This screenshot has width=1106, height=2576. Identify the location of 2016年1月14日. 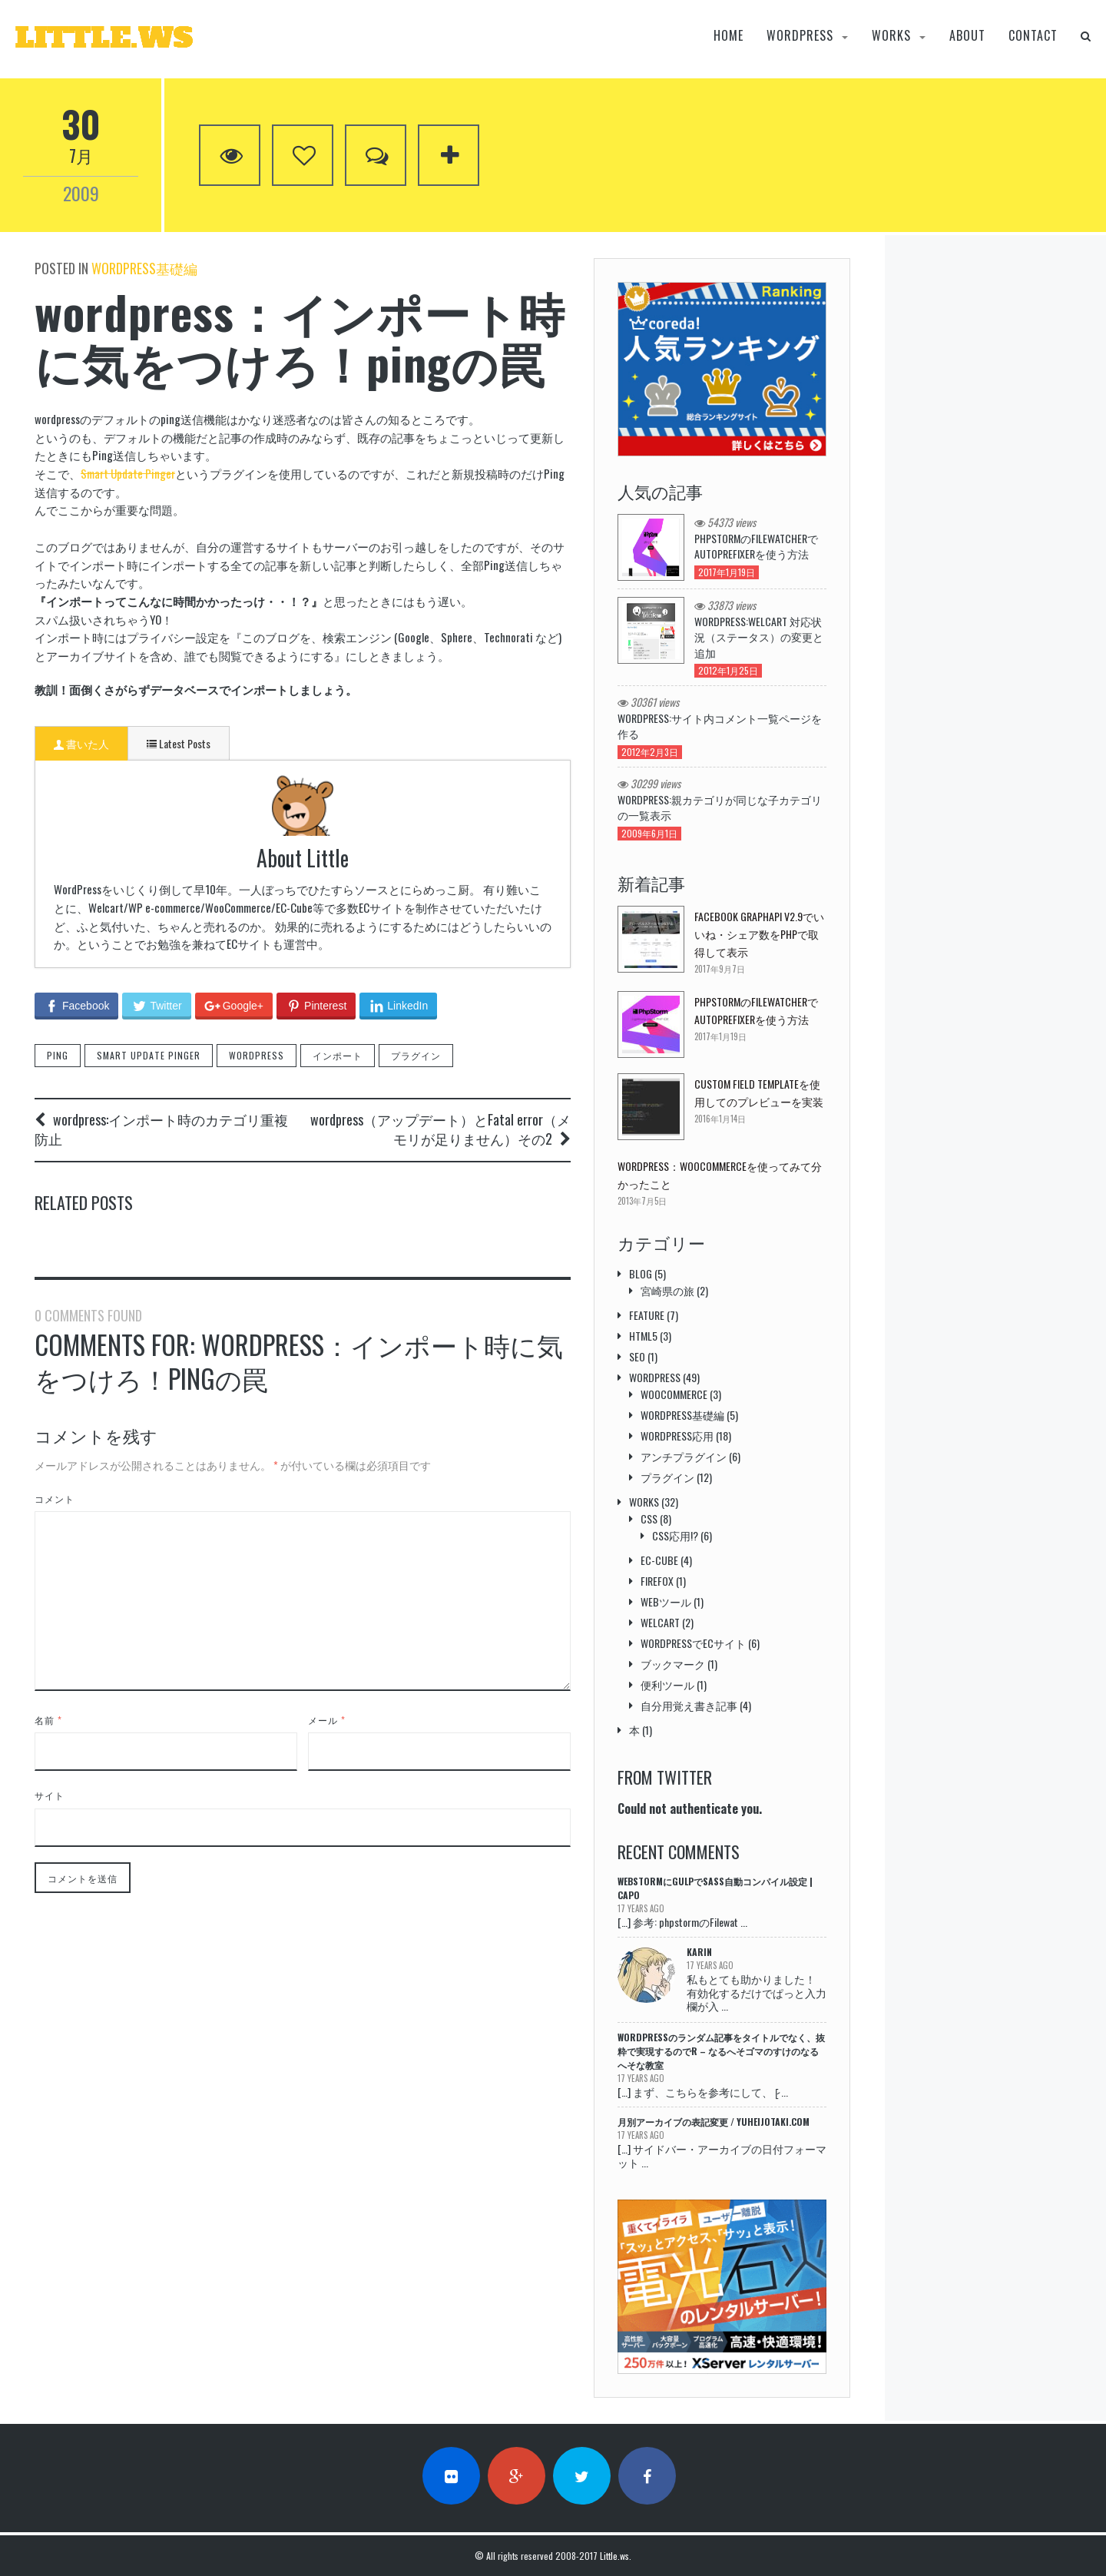
(720, 1118).